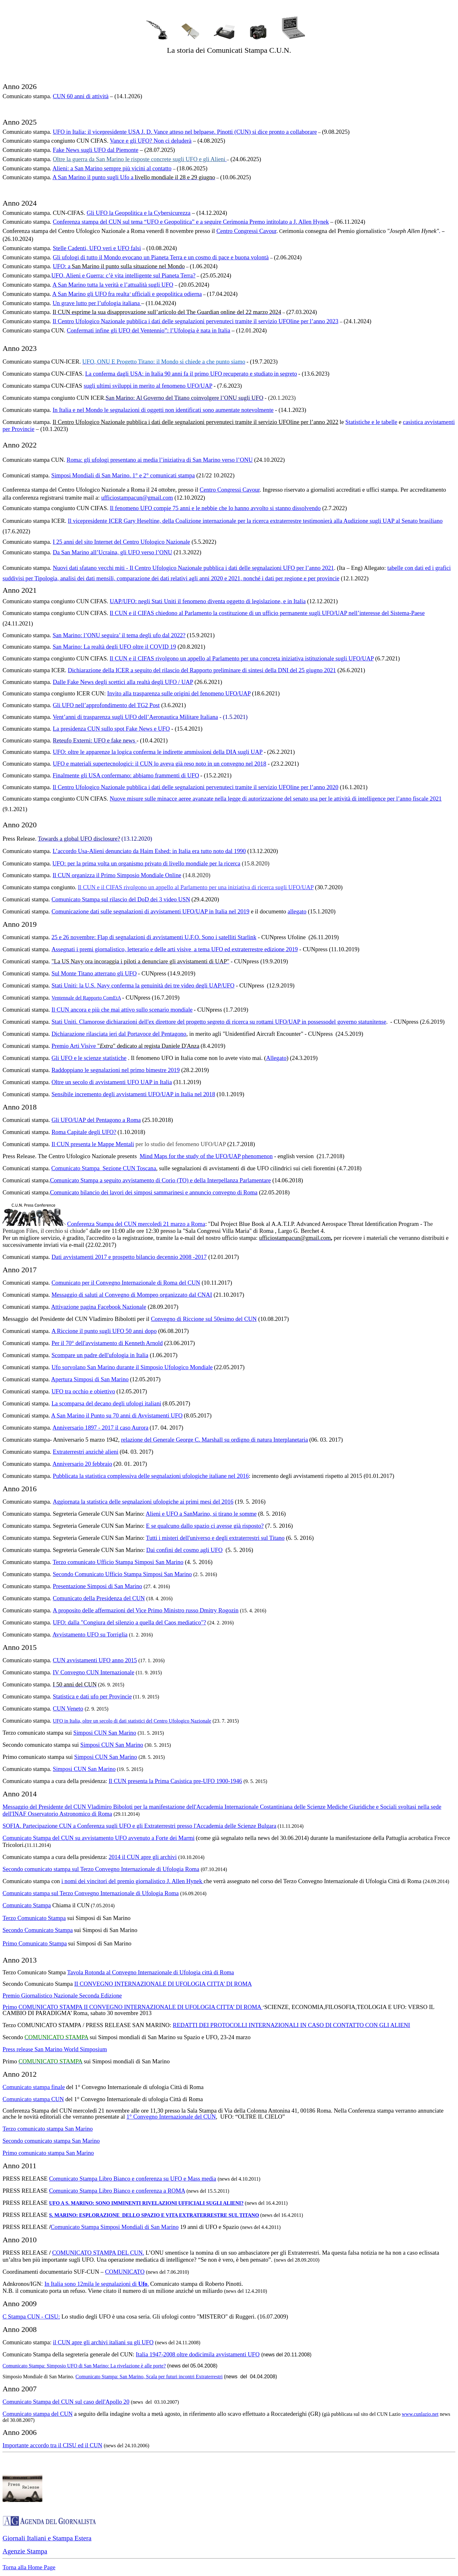 This screenshot has width=458, height=2576. What do you see at coordinates (201, 1513) in the screenshot?
I see `Alieni e UFO a SanMarino, si tirano le somme` at bounding box center [201, 1513].